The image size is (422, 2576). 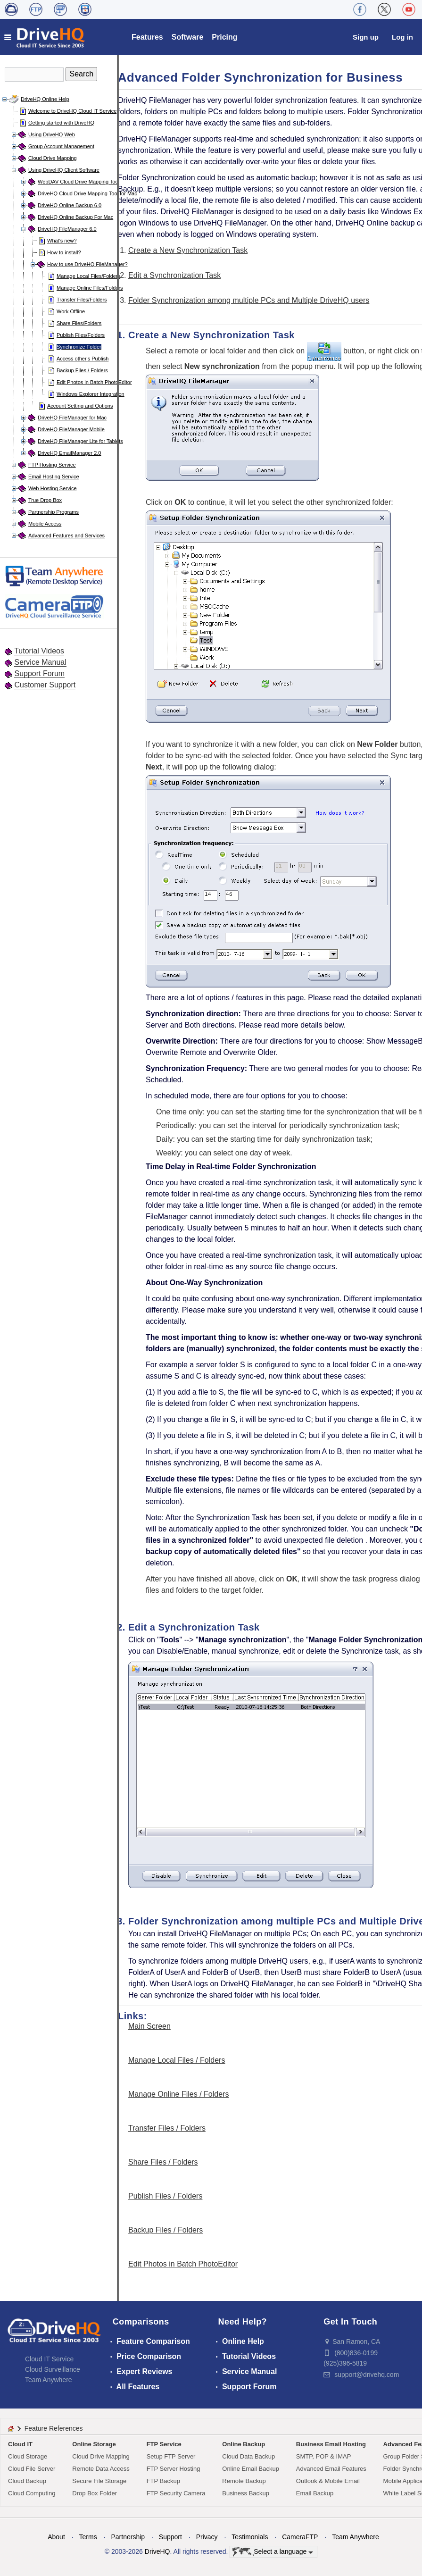 I want to click on Software, so click(x=188, y=37).